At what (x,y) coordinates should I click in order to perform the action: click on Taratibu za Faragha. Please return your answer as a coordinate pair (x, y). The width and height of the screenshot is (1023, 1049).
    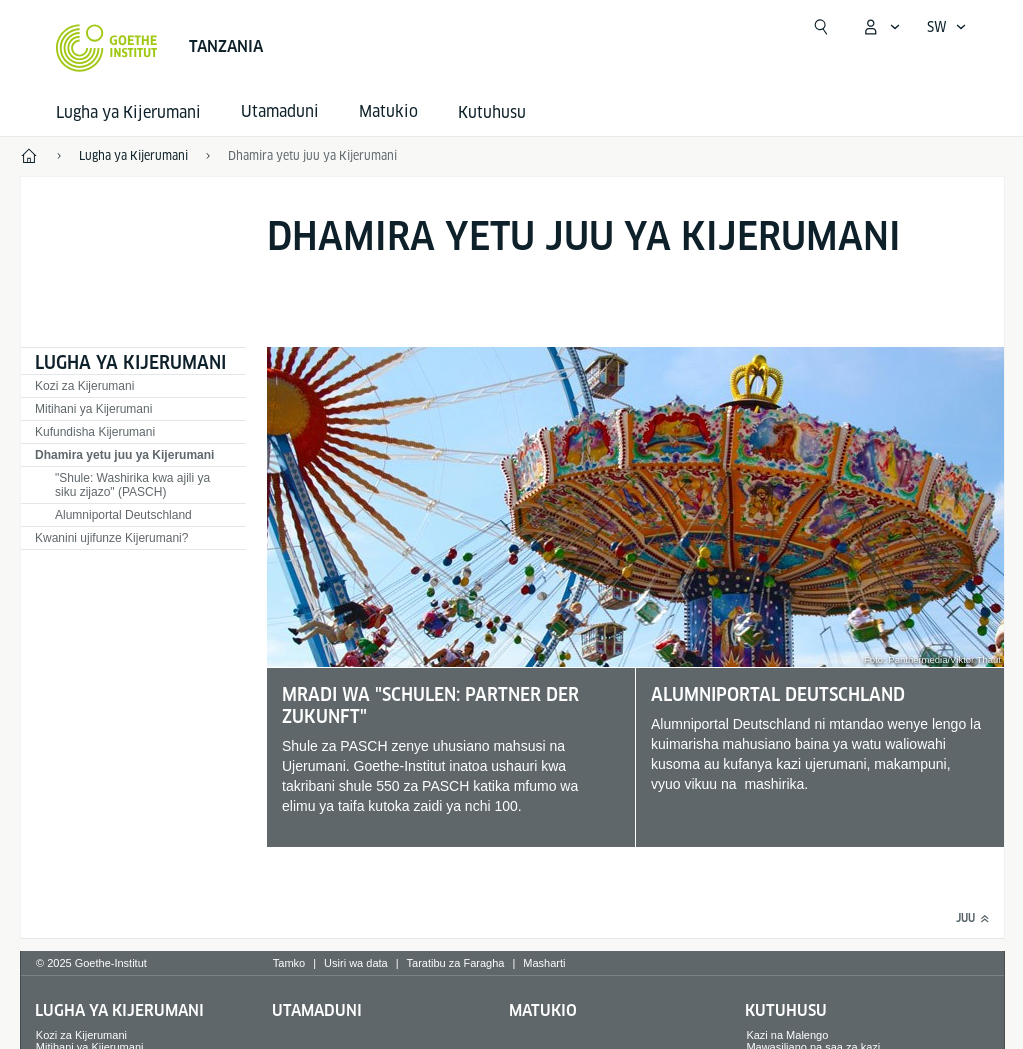
    Looking at the image, I should click on (456, 963).